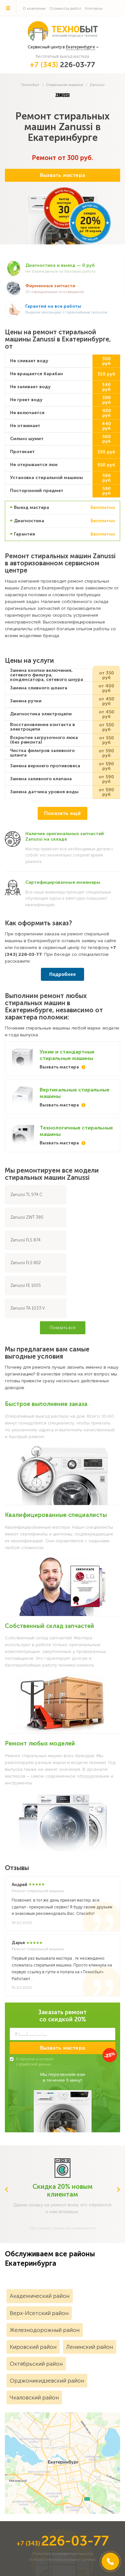 This screenshot has height=2576, width=125. What do you see at coordinates (65, 8) in the screenshot?
I see `Стоимость работ` at bounding box center [65, 8].